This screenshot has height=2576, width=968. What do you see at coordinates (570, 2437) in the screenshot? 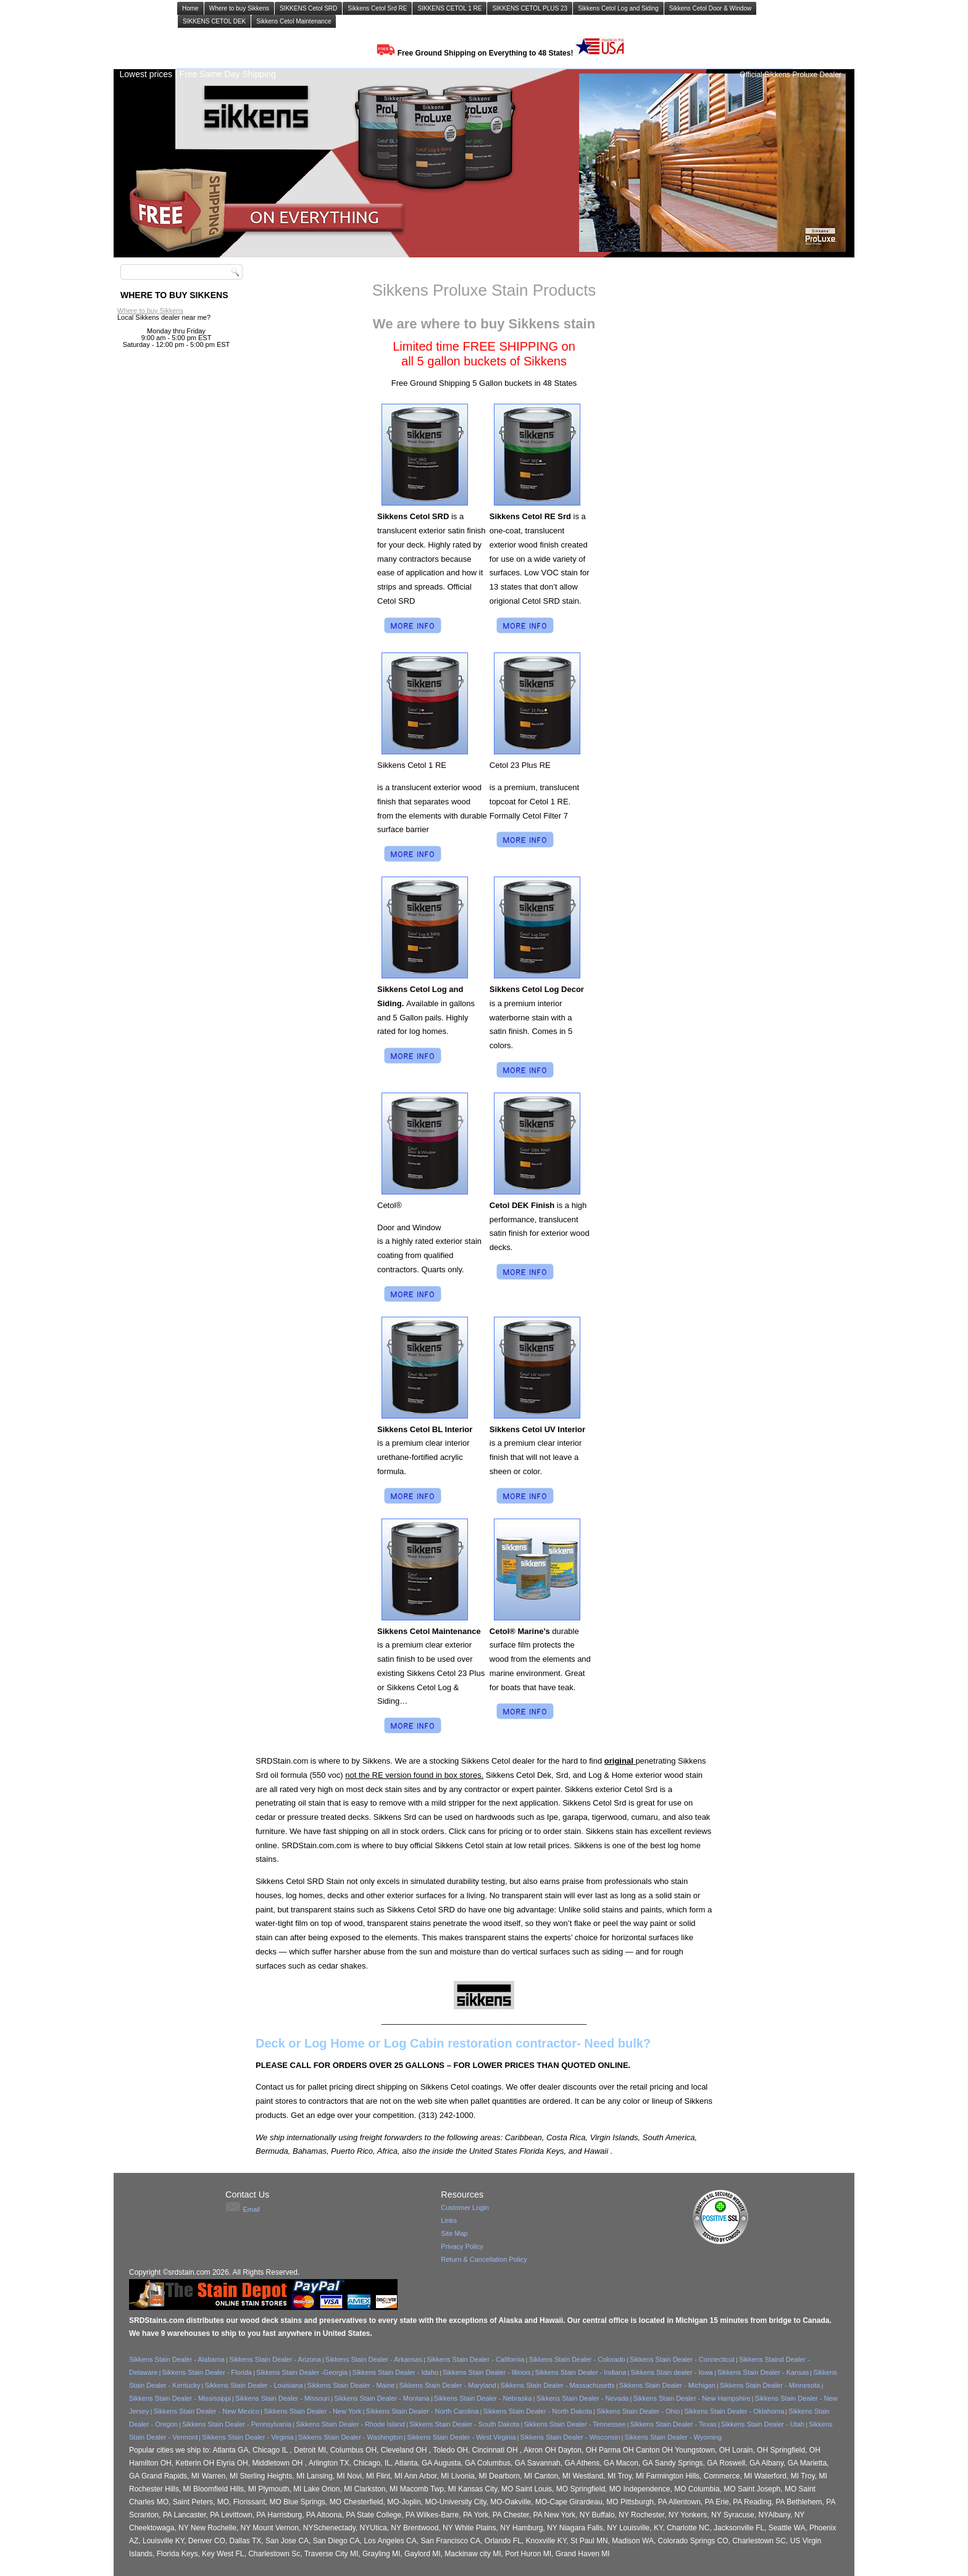
I see `Sikkens Stain Dealer - Wisconsin` at bounding box center [570, 2437].